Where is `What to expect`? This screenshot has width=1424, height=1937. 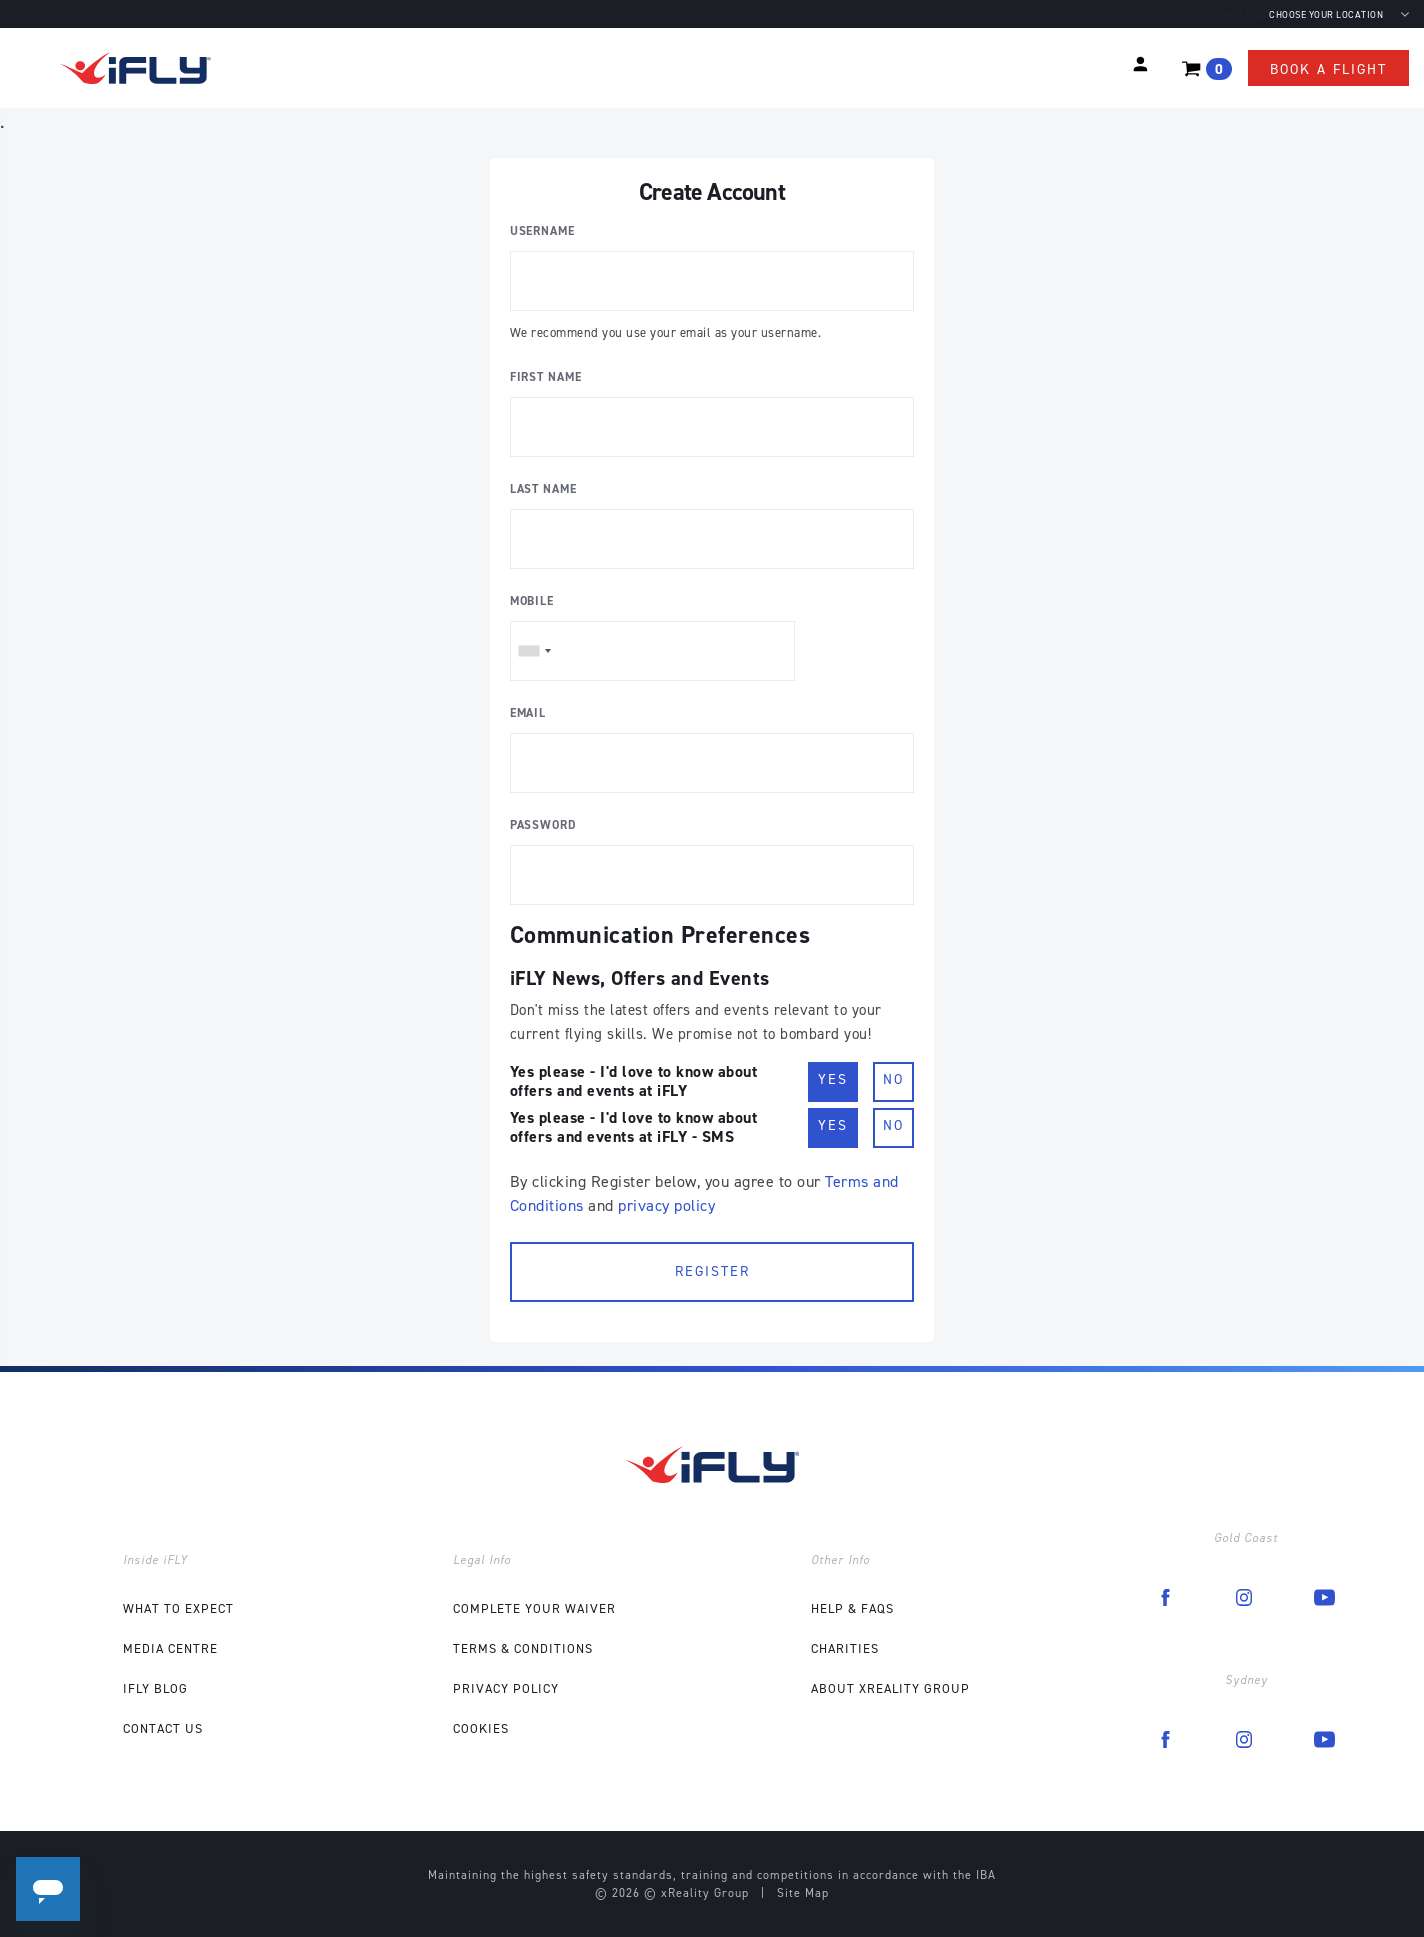 What to expect is located at coordinates (178, 1608).